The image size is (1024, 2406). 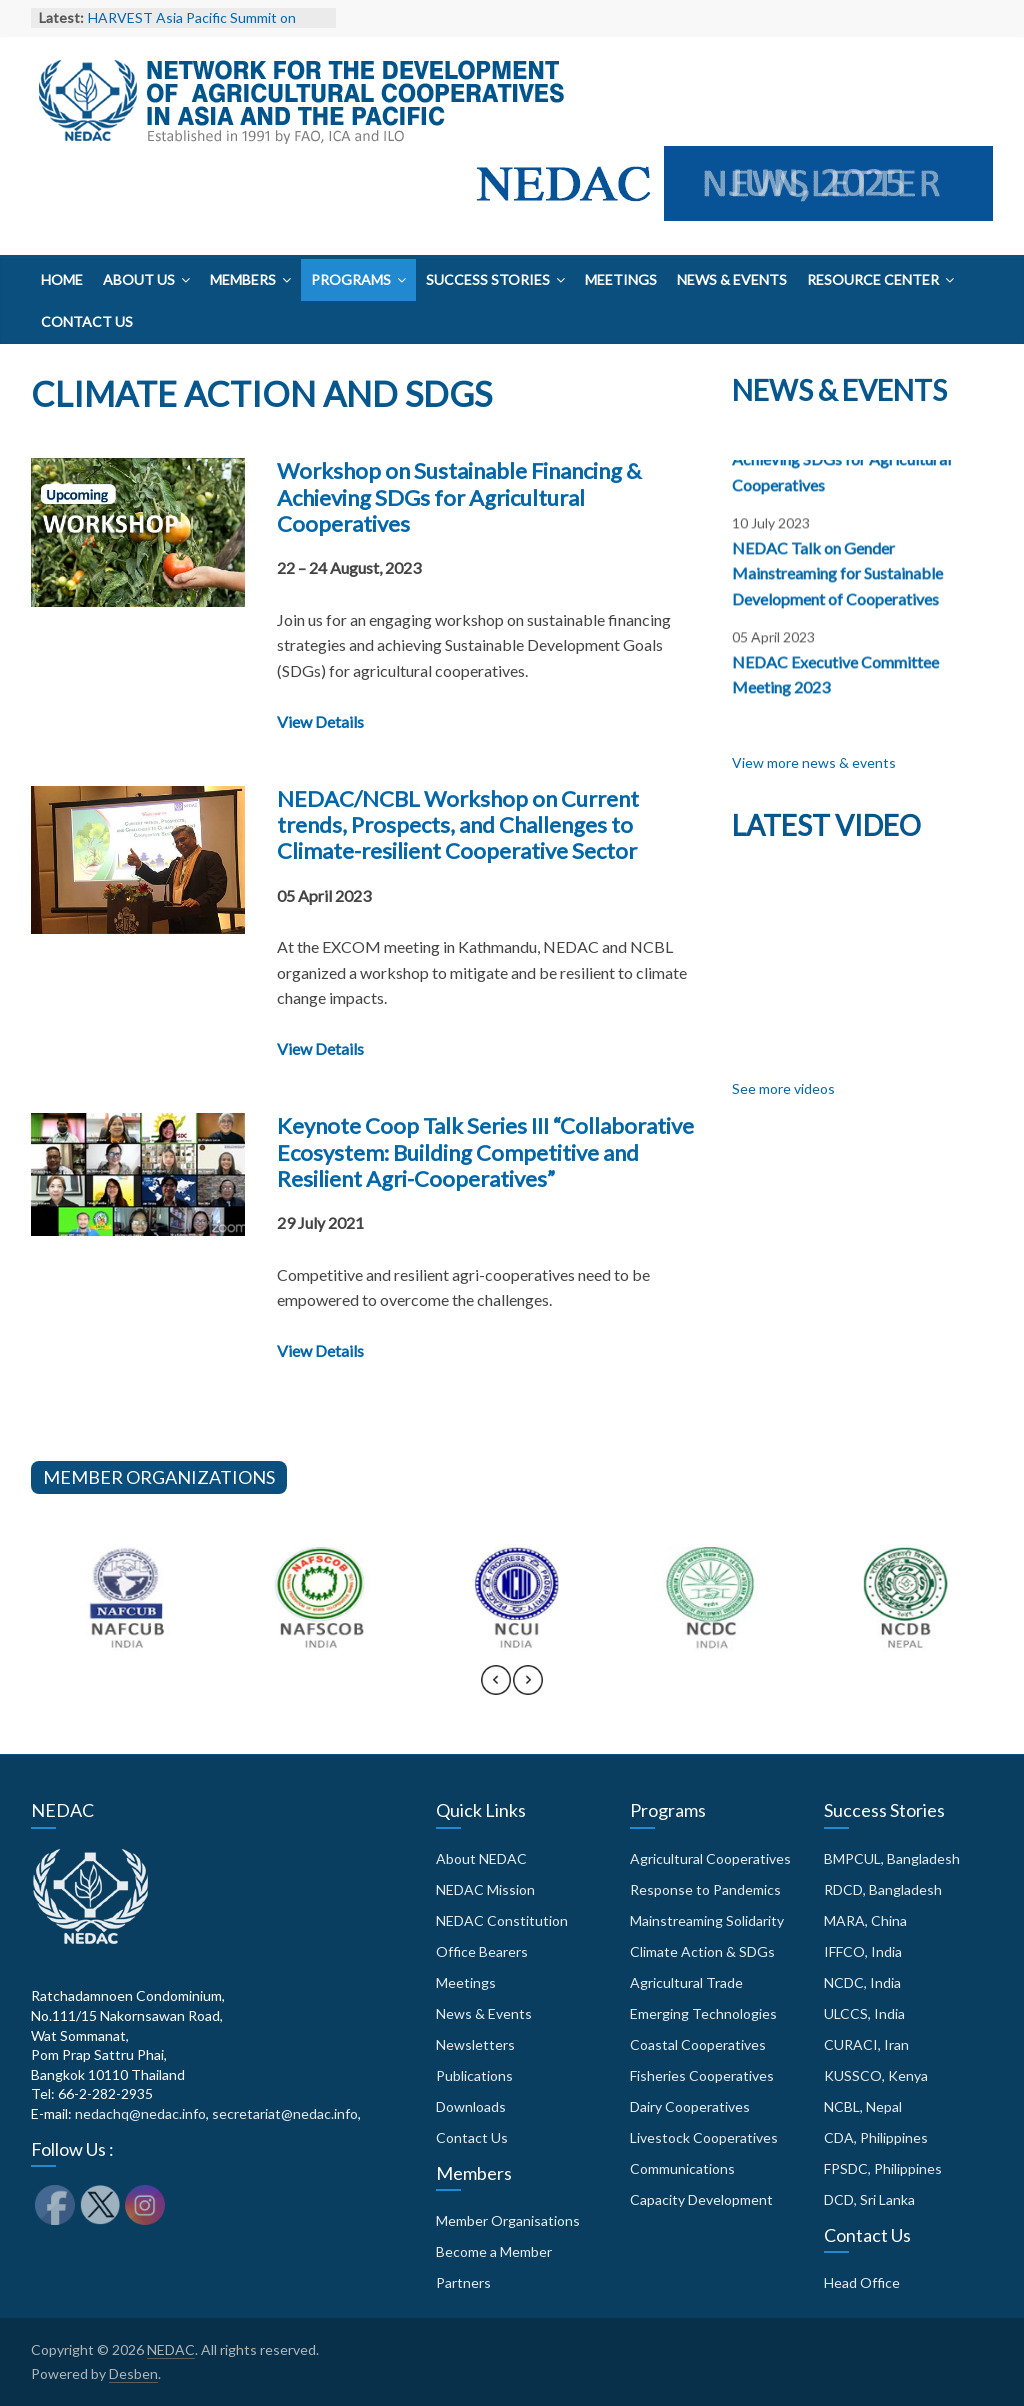 I want to click on Office Bearers, so click(x=482, y=1951).